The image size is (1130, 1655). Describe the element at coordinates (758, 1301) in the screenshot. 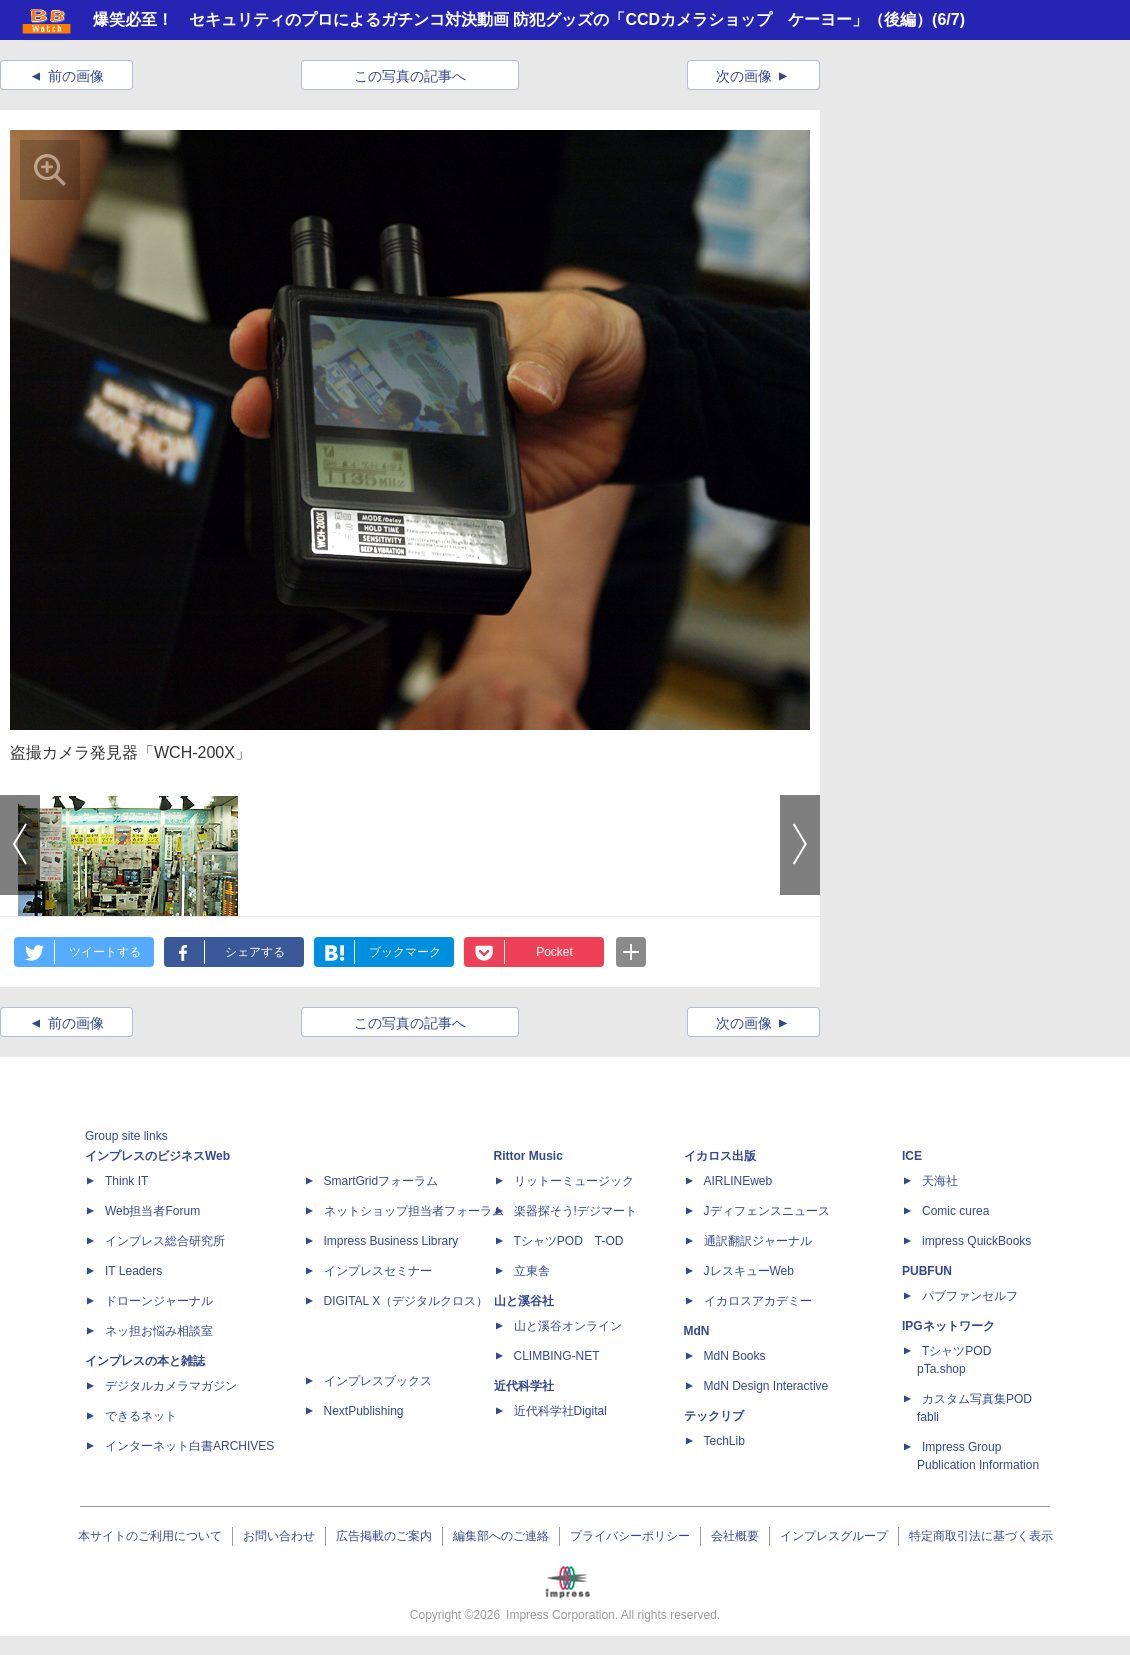

I see `イカロスアカデミー` at that location.